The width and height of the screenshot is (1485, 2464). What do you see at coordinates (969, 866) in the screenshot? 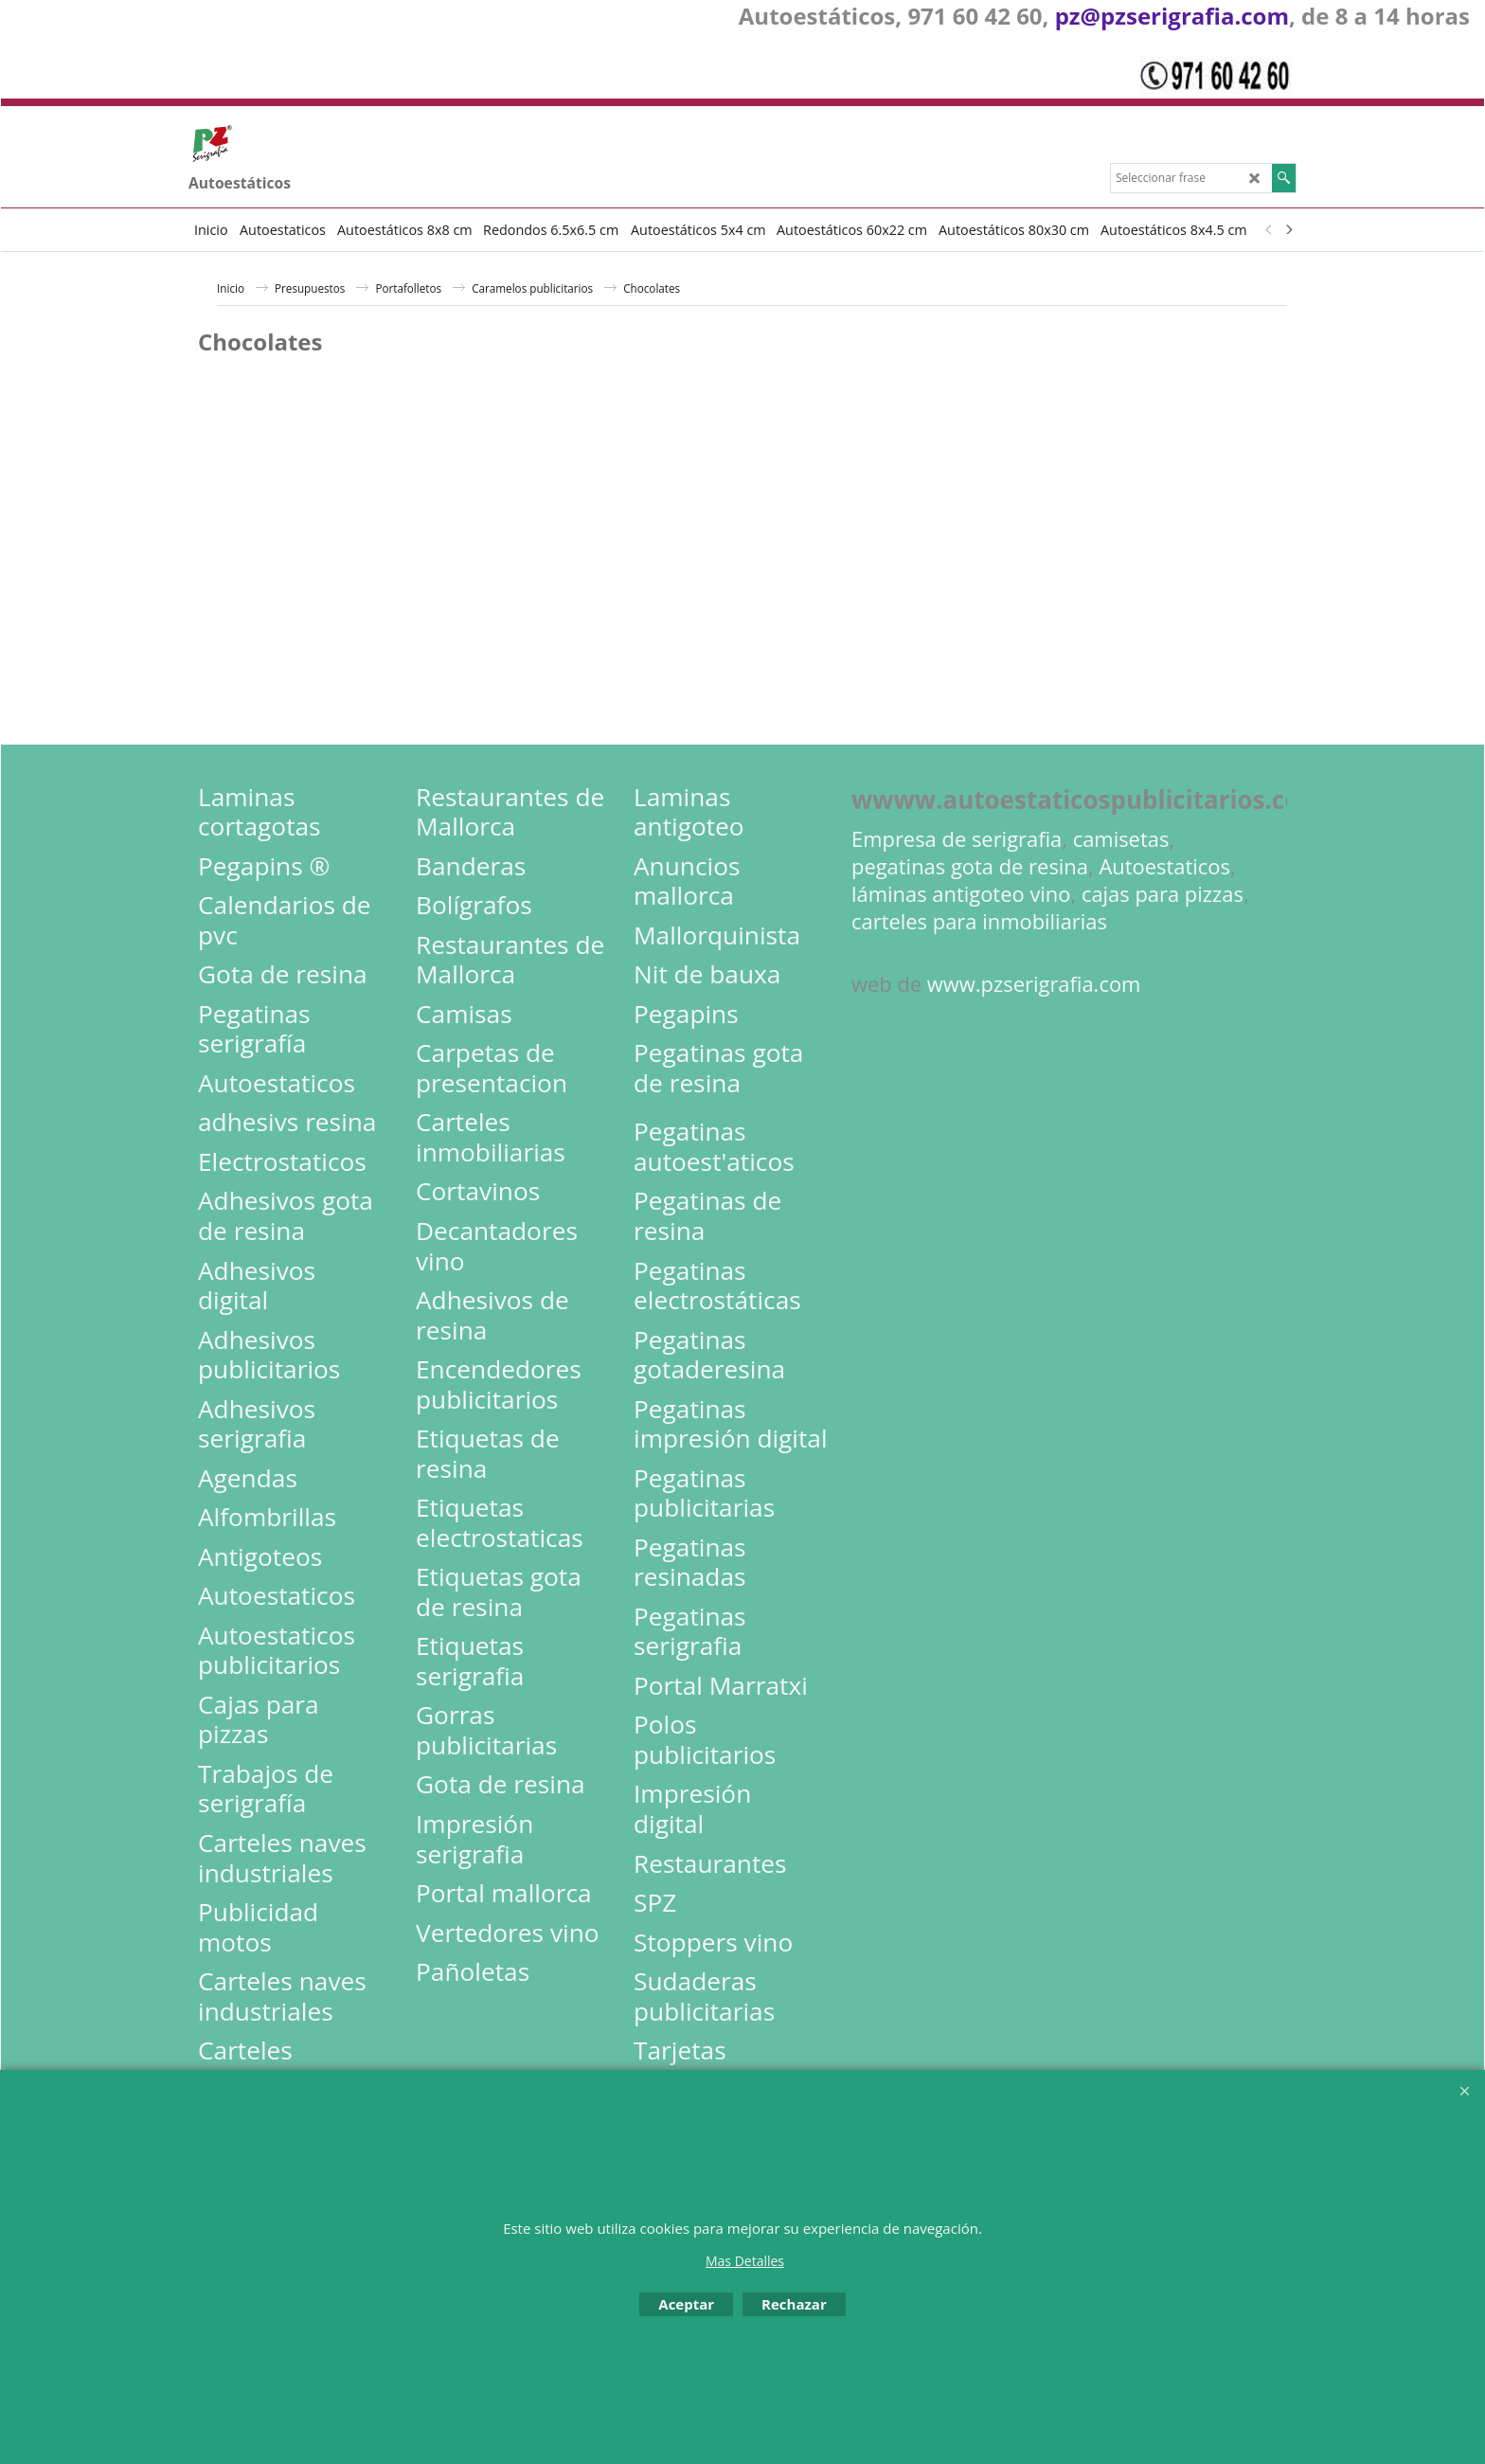
I see `pegatinas gota de resina` at bounding box center [969, 866].